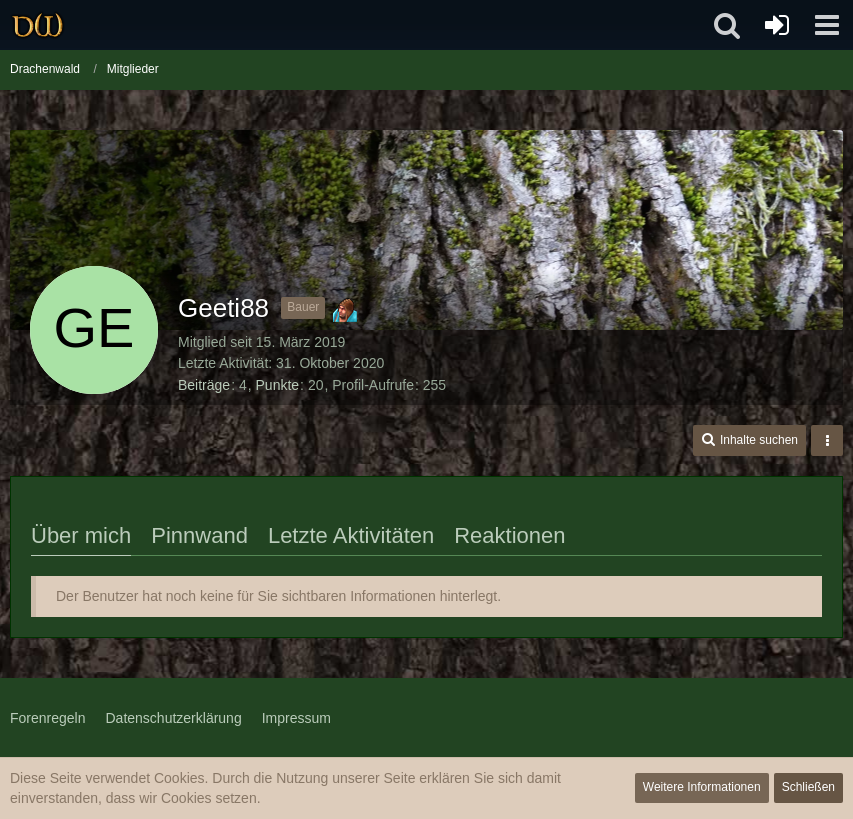 This screenshot has height=819, width=853. What do you see at coordinates (278, 385) in the screenshot?
I see `Punkte [Punkte von Geeti88 anzeigen]` at bounding box center [278, 385].